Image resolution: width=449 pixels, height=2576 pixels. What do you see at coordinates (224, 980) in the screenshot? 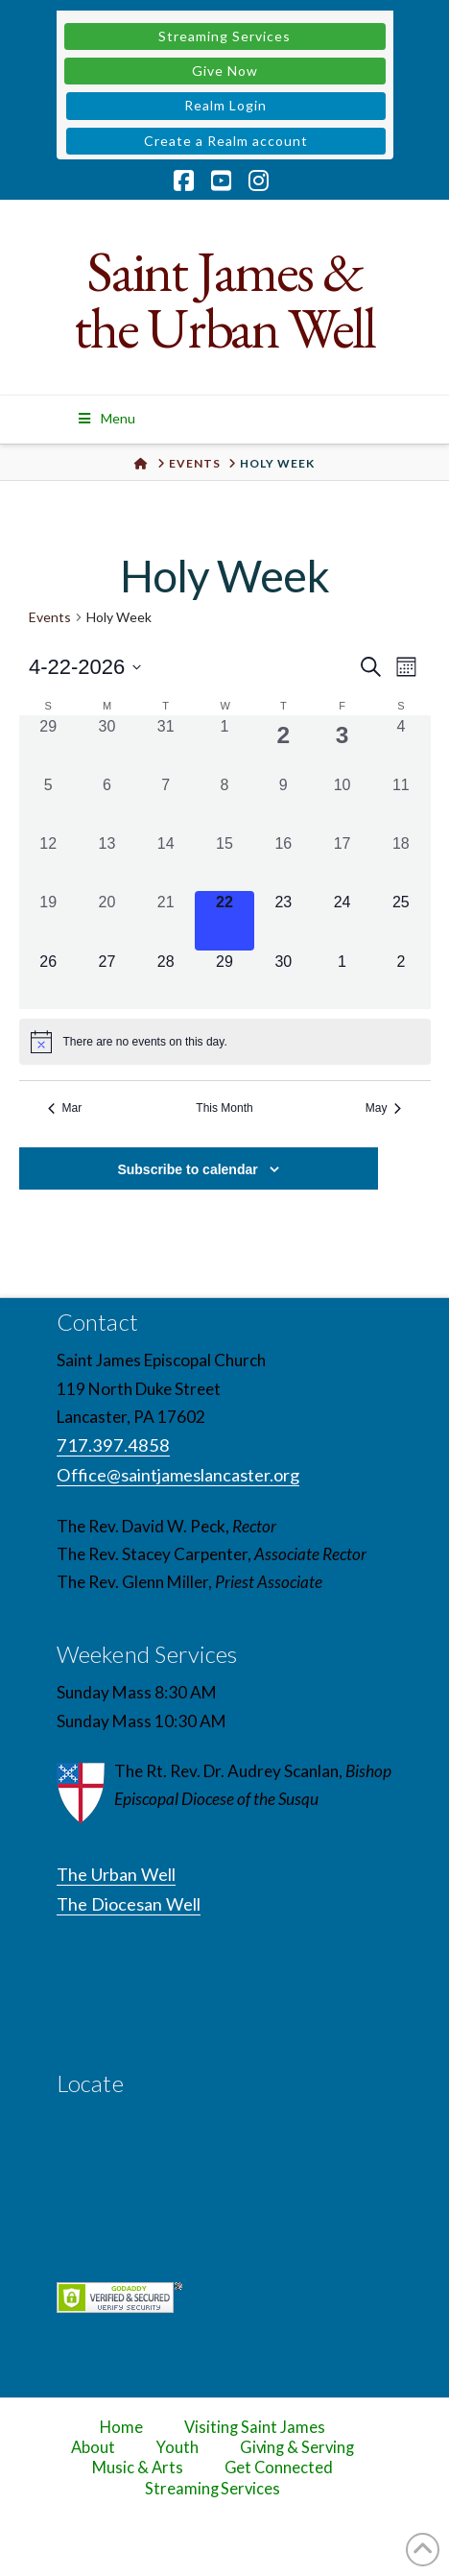
I see `[April 29, 0 events, upcoming day]` at bounding box center [224, 980].